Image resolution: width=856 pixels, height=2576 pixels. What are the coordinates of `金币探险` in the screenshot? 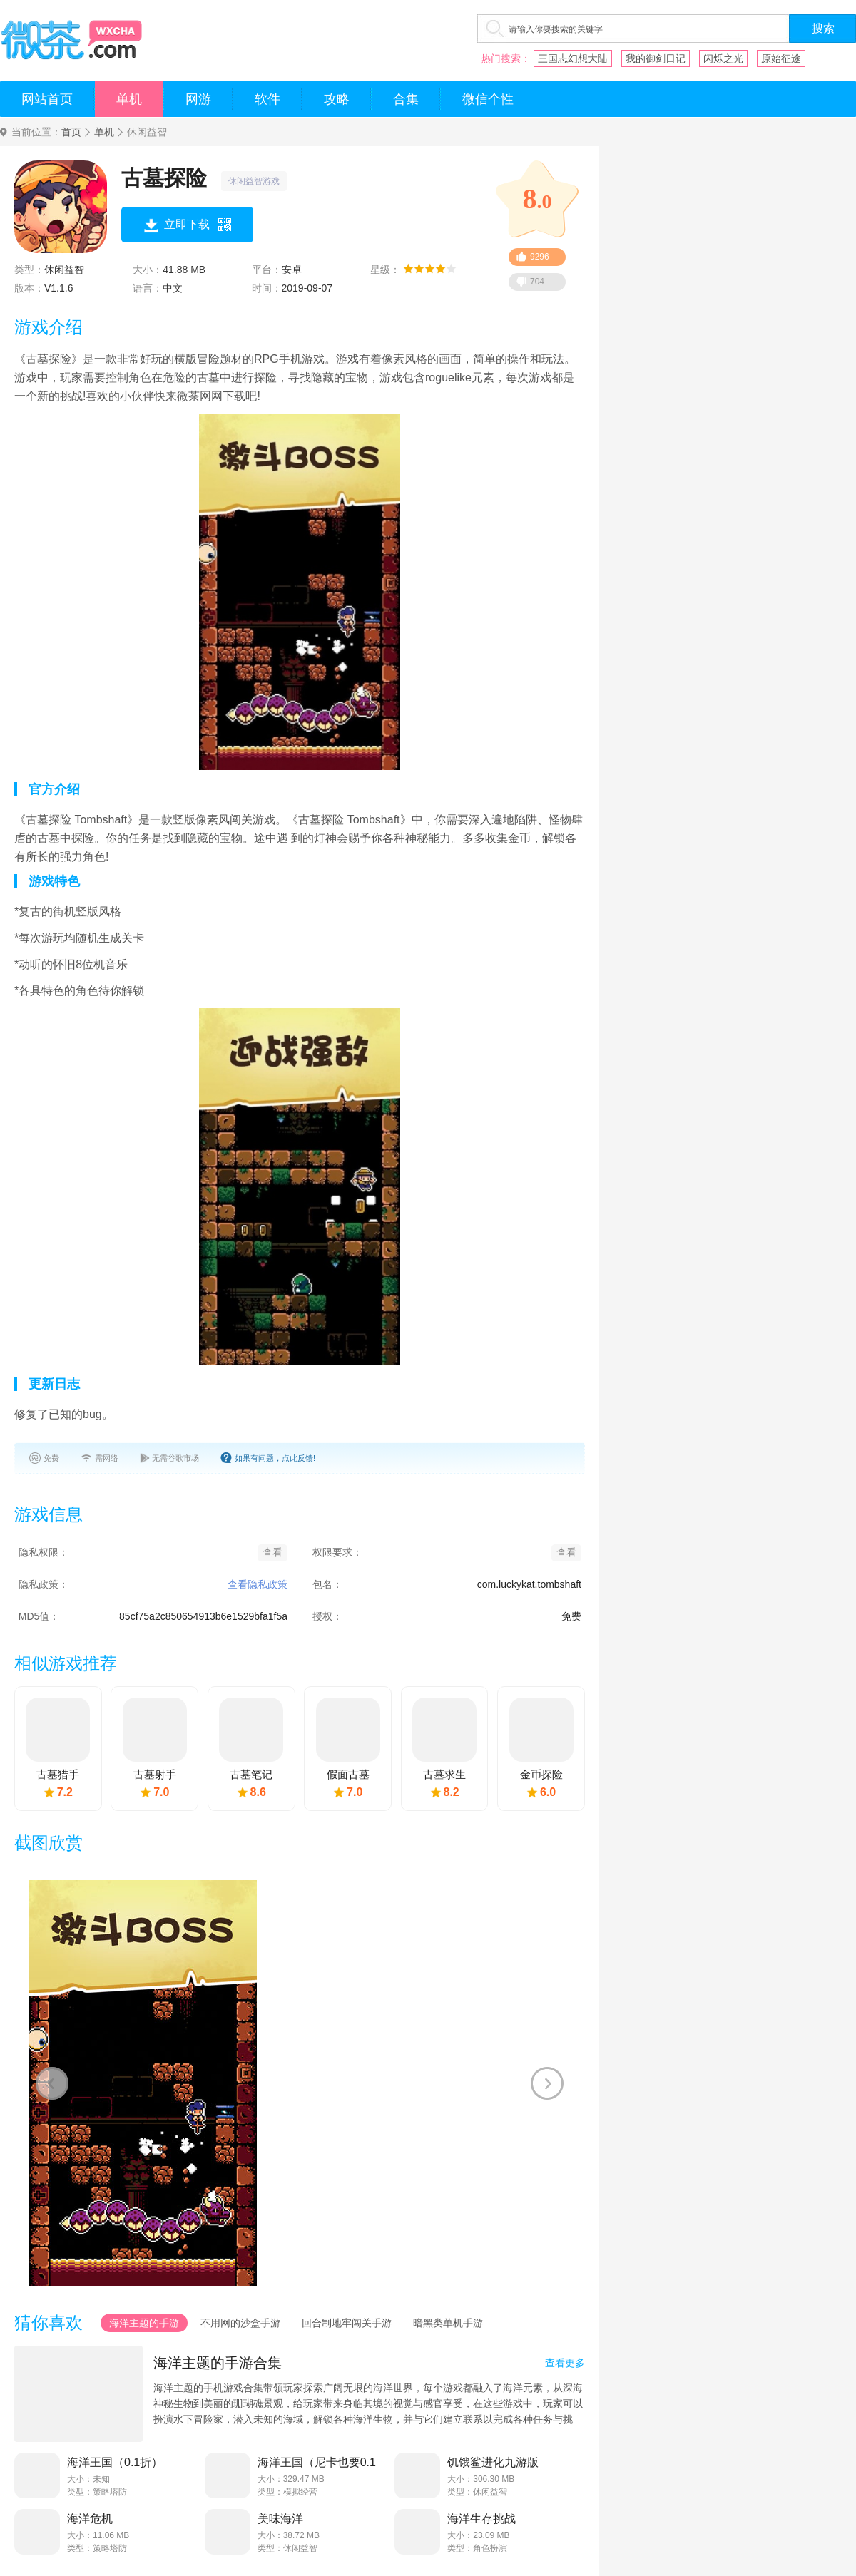 It's located at (541, 1774).